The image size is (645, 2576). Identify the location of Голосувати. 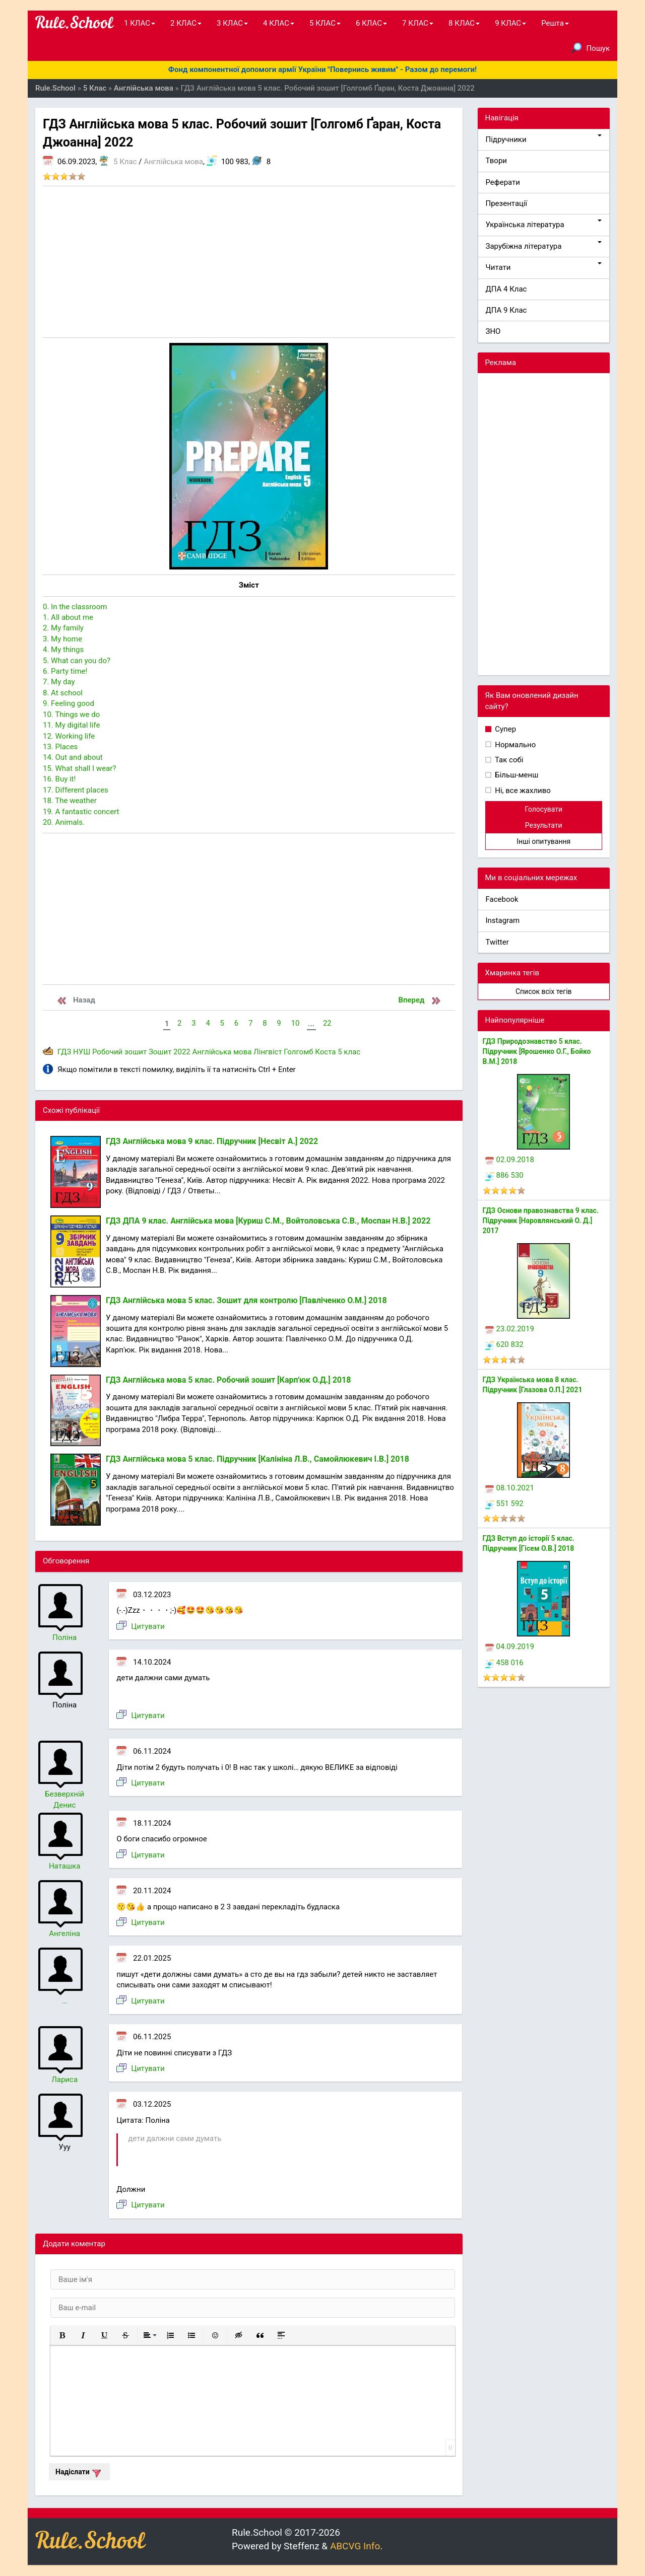
(543, 809).